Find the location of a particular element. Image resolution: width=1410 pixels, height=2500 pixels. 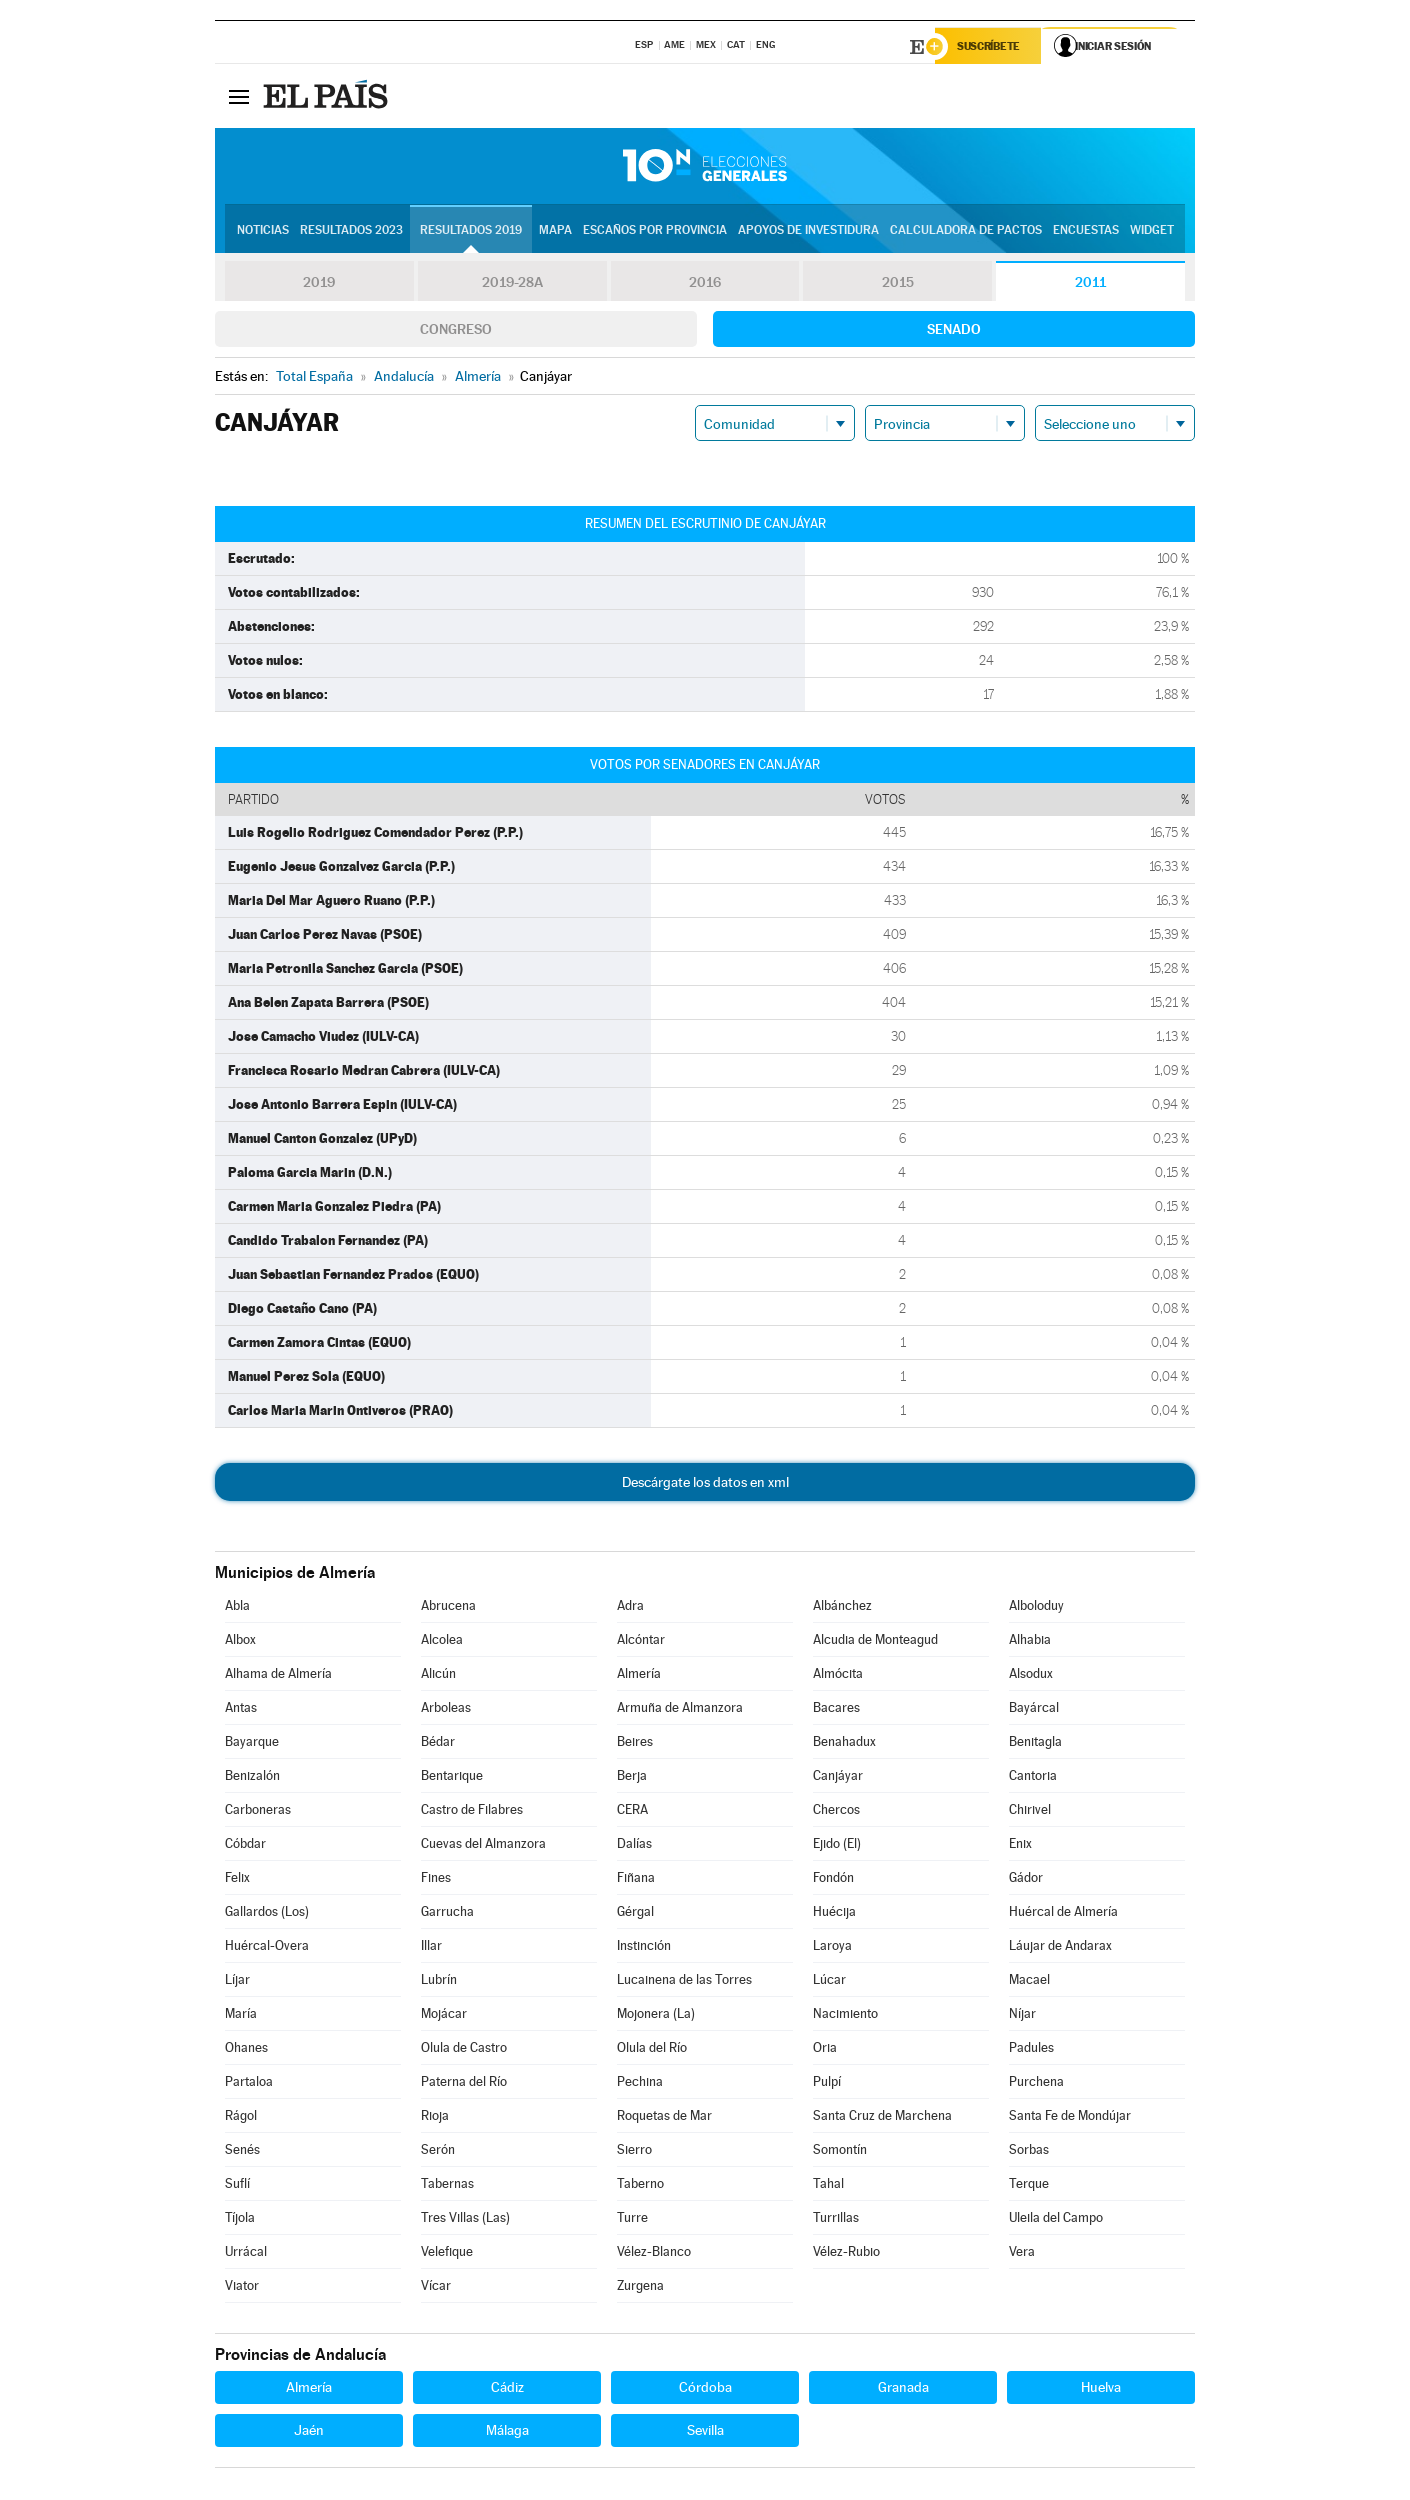

Málaga is located at coordinates (507, 2432).